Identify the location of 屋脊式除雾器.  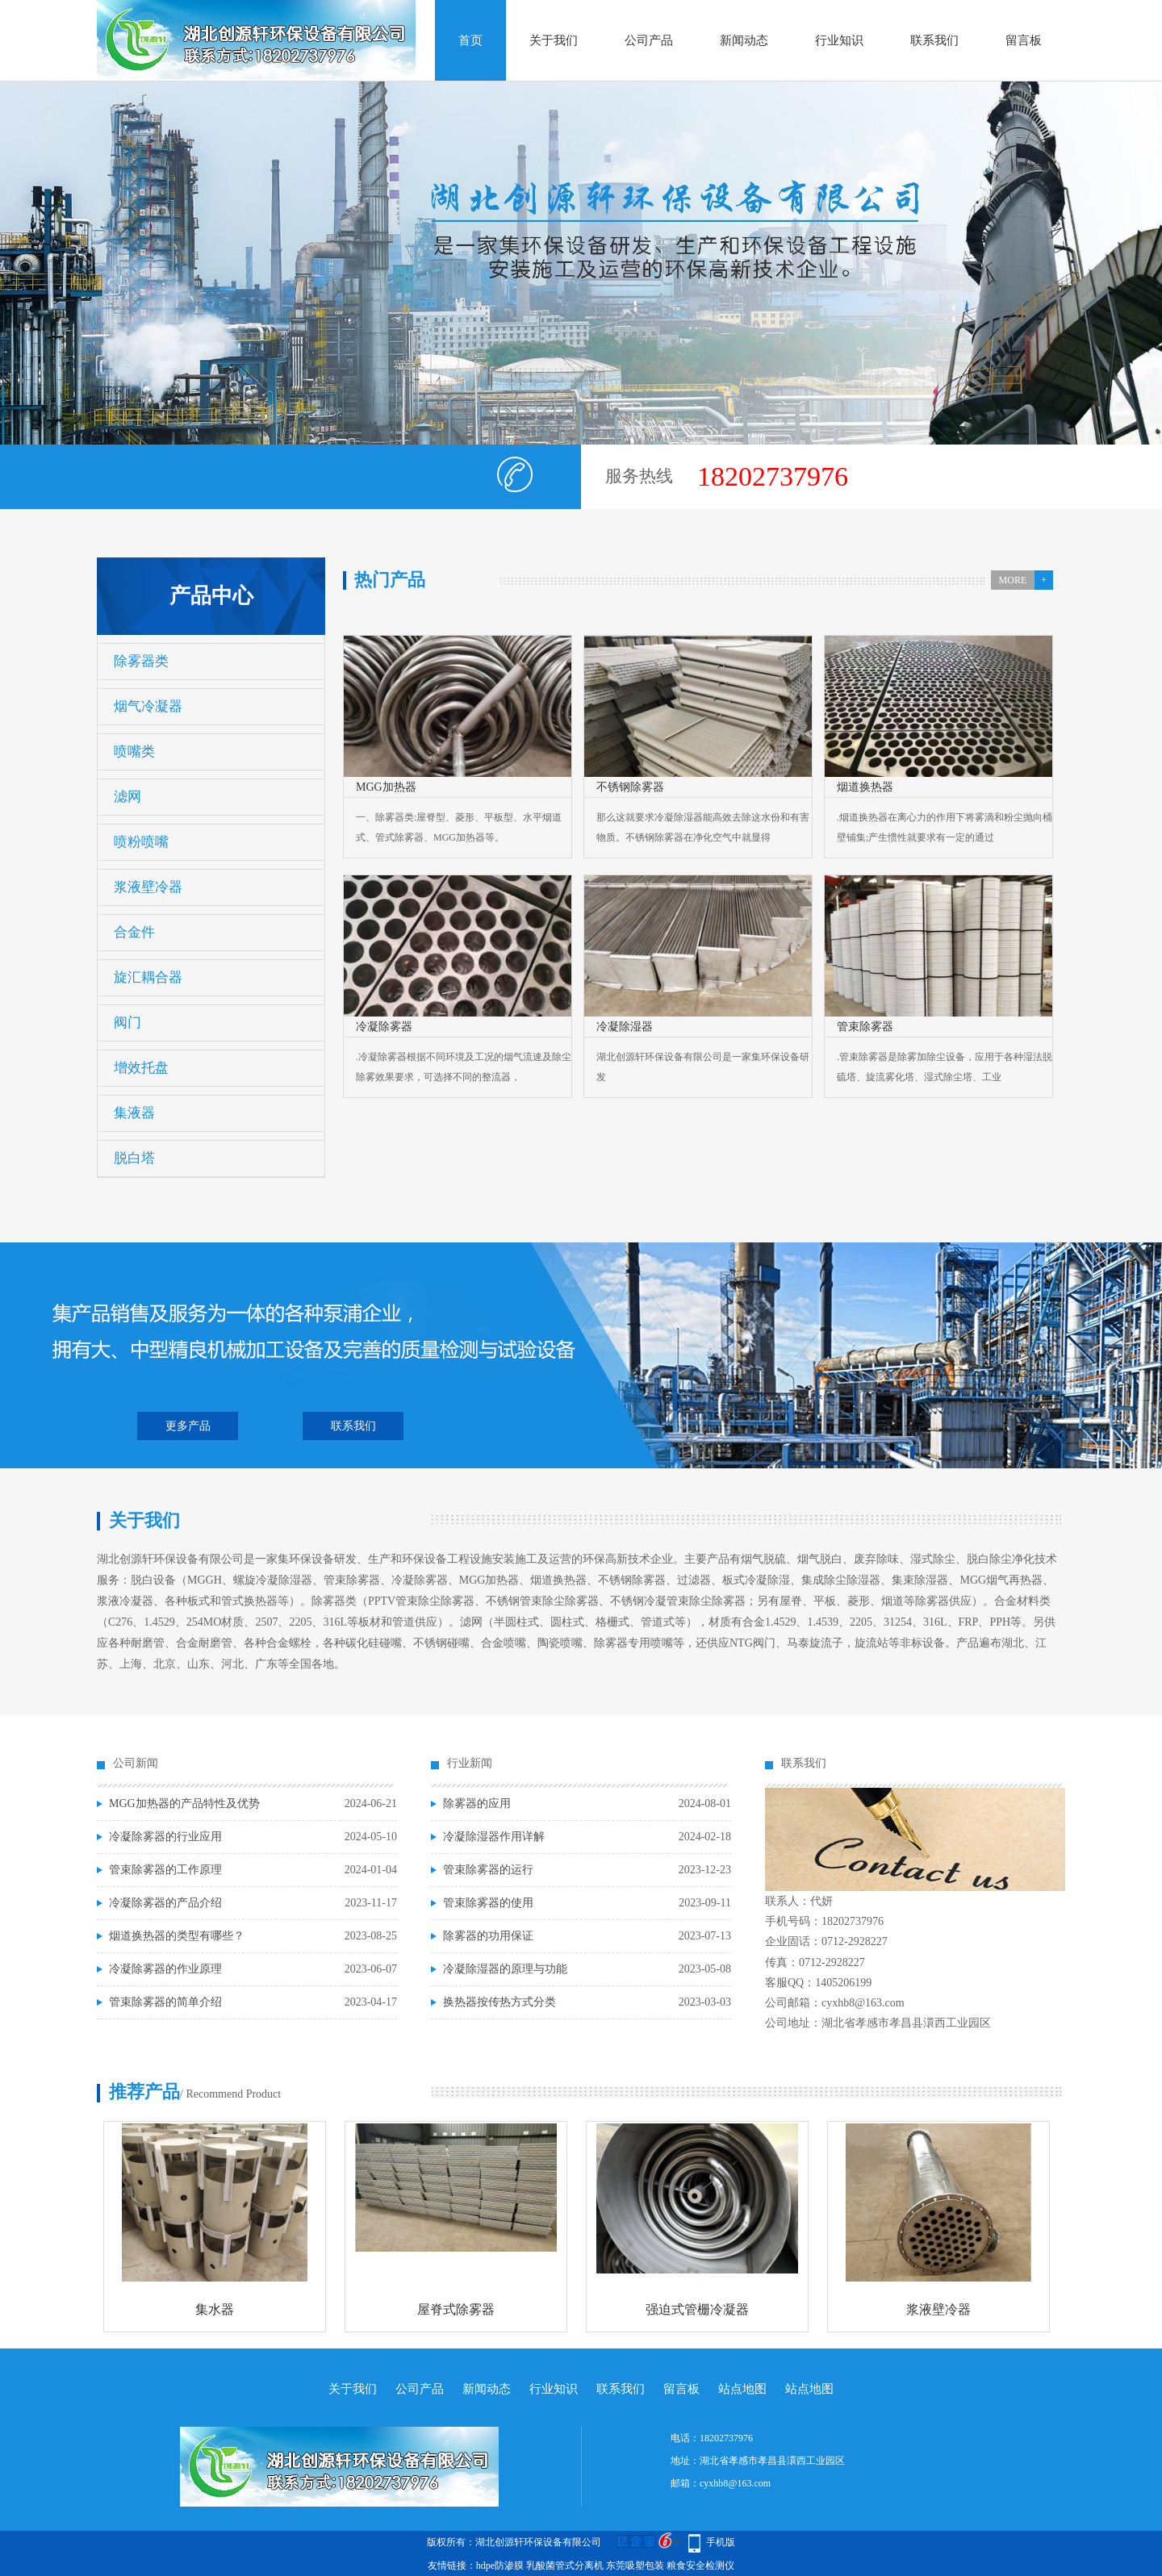
(456, 2309).